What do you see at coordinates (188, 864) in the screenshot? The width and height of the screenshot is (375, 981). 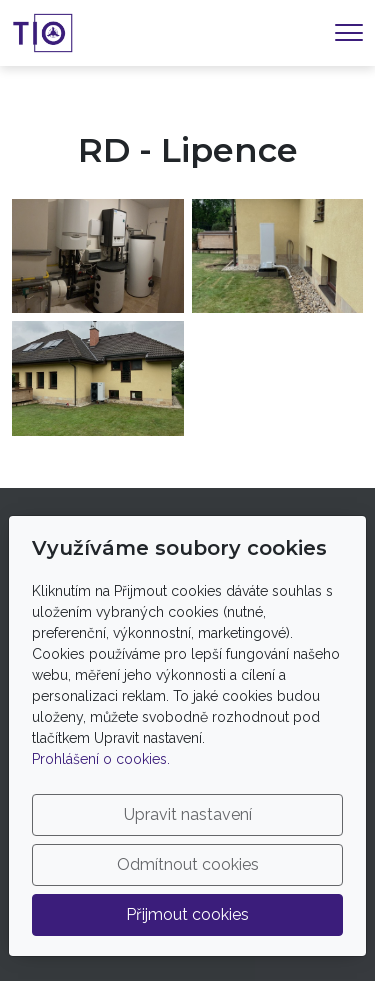 I see `Odmítnout cookies` at bounding box center [188, 864].